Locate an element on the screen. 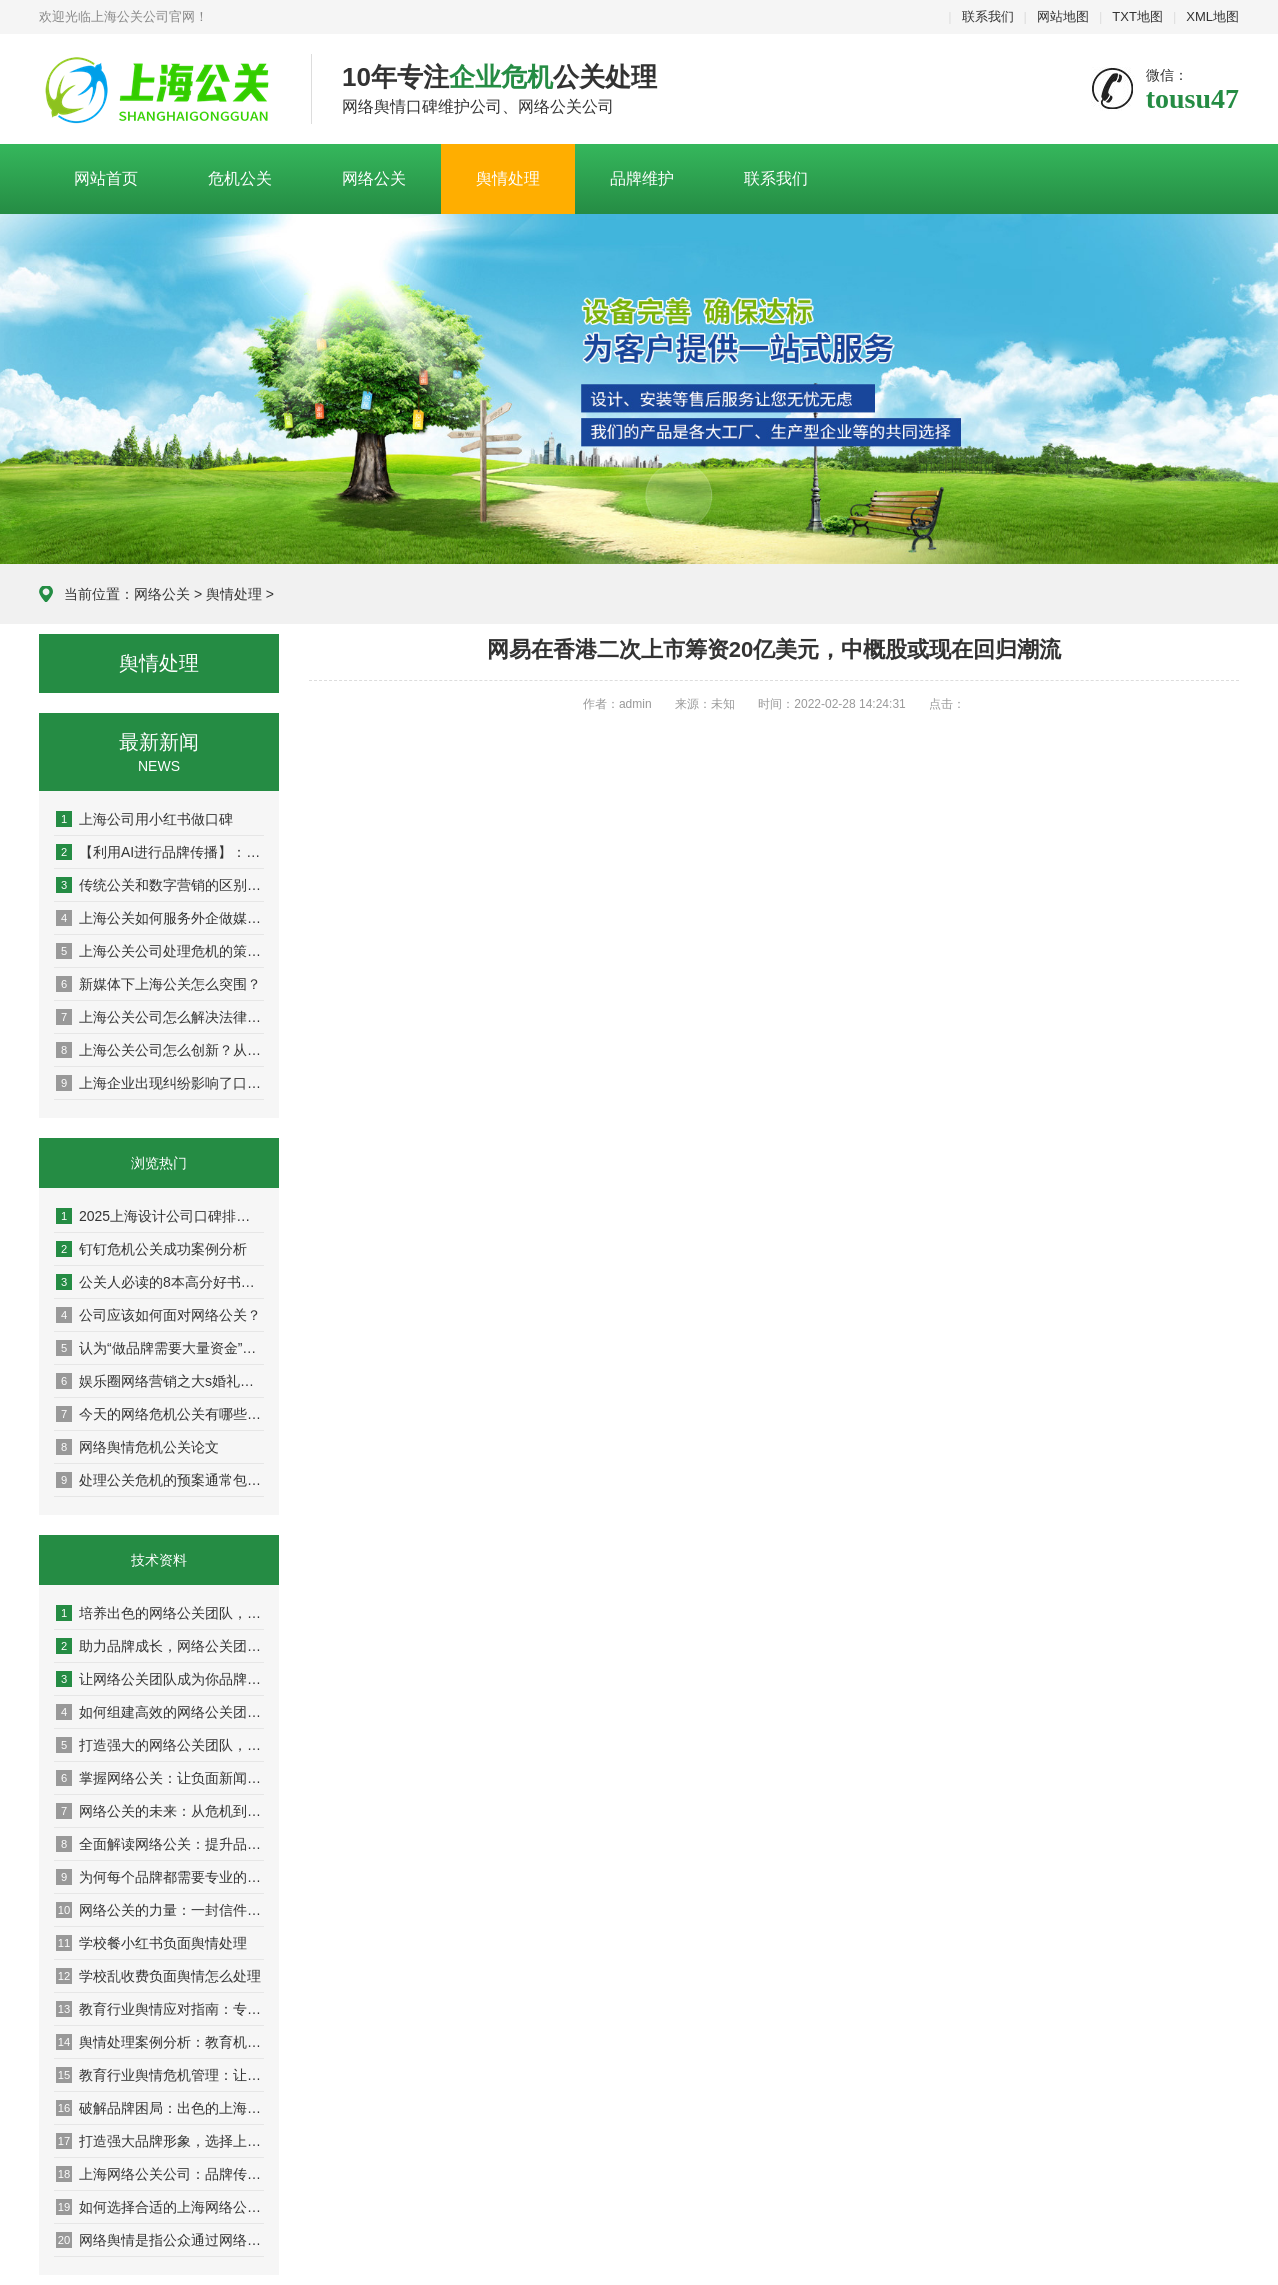 The image size is (1278, 2285). 教育行业舆情应对指南：专家教你稳住阵脚 is located at coordinates (160, 2009).